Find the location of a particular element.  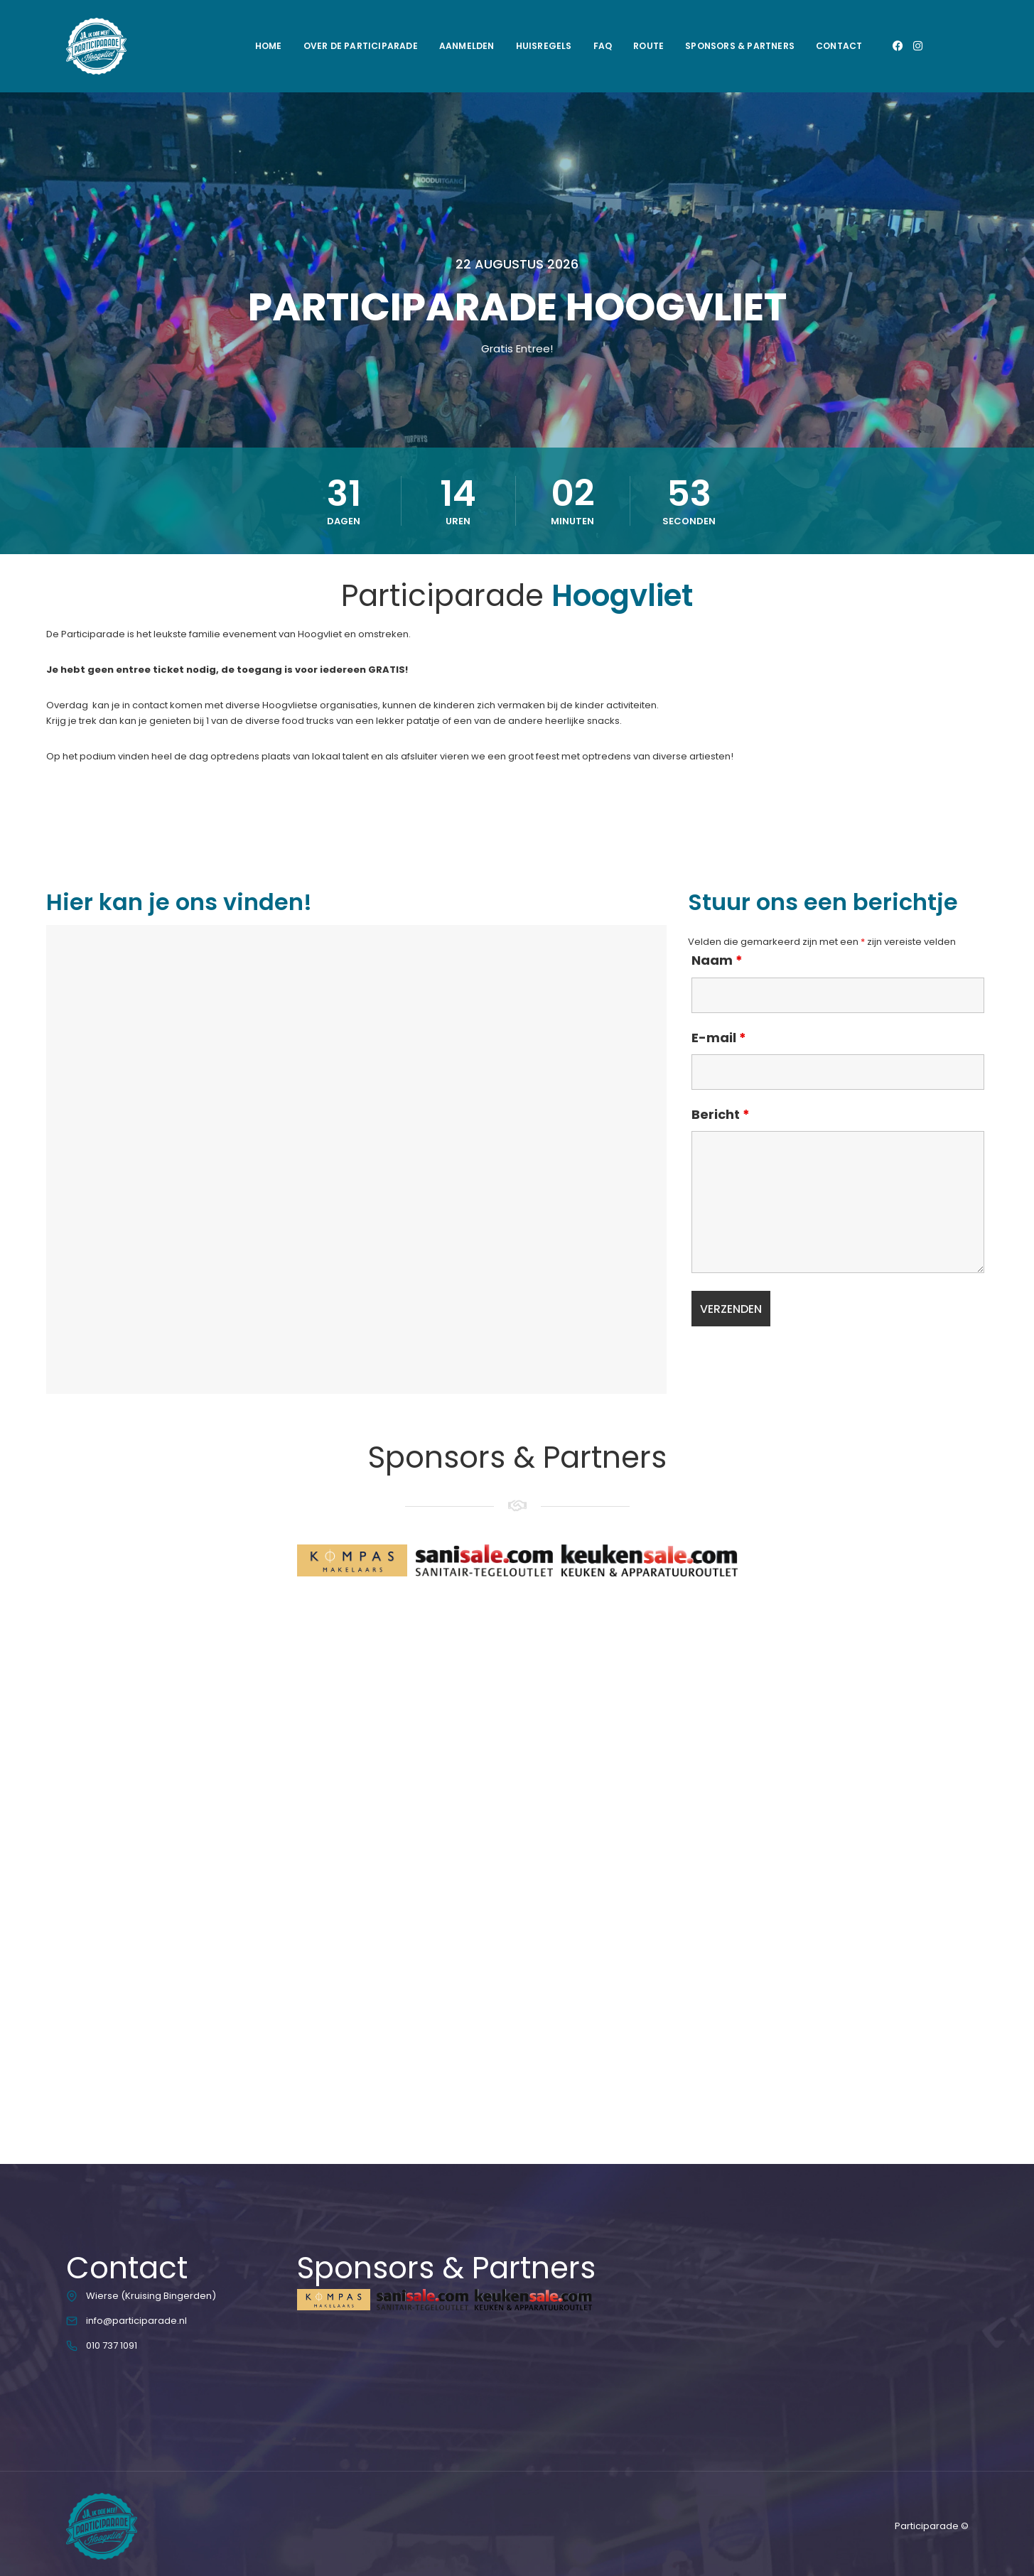

Bericht is located at coordinates (720, 1115).